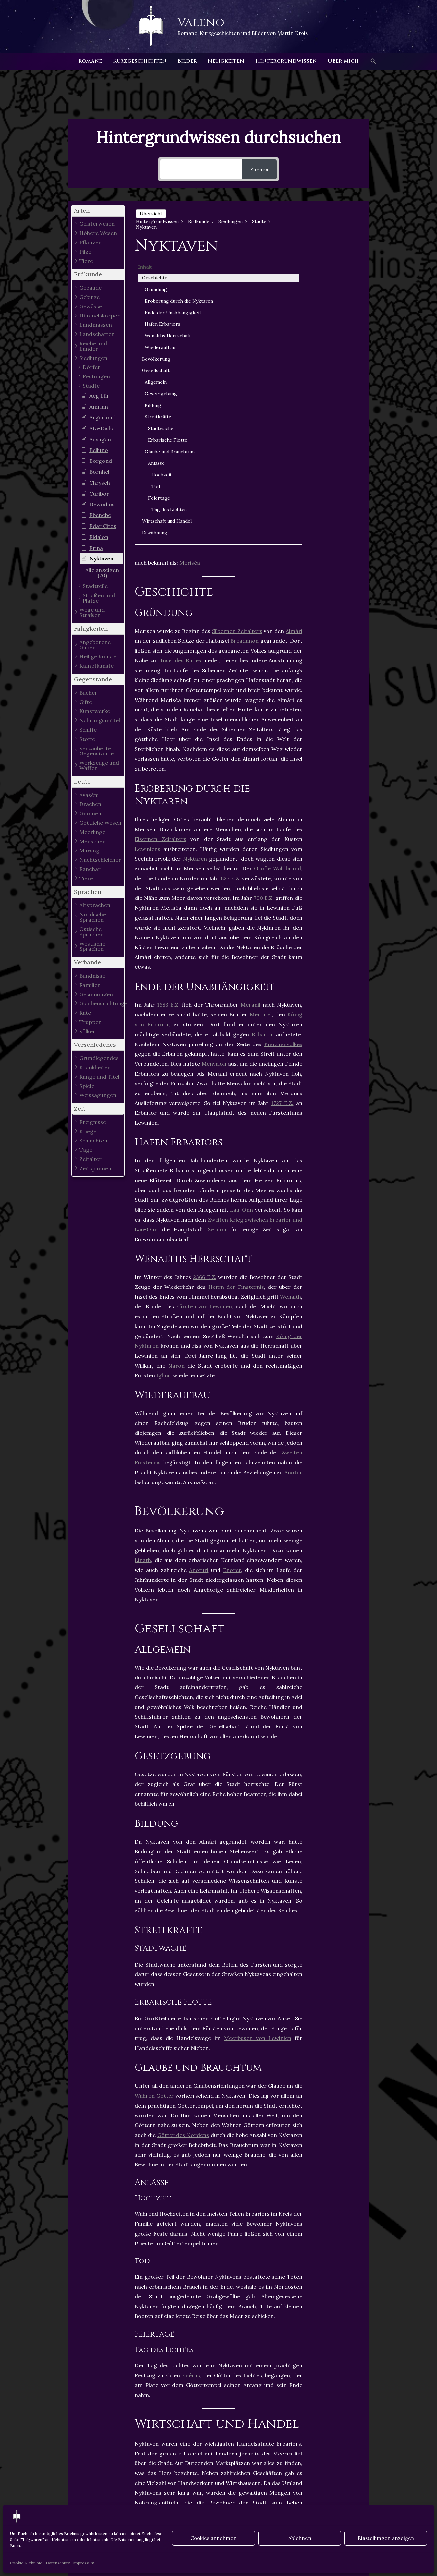 This screenshot has width=437, height=2576. What do you see at coordinates (262, 736) in the screenshot?
I see `Erbarior` at bounding box center [262, 736].